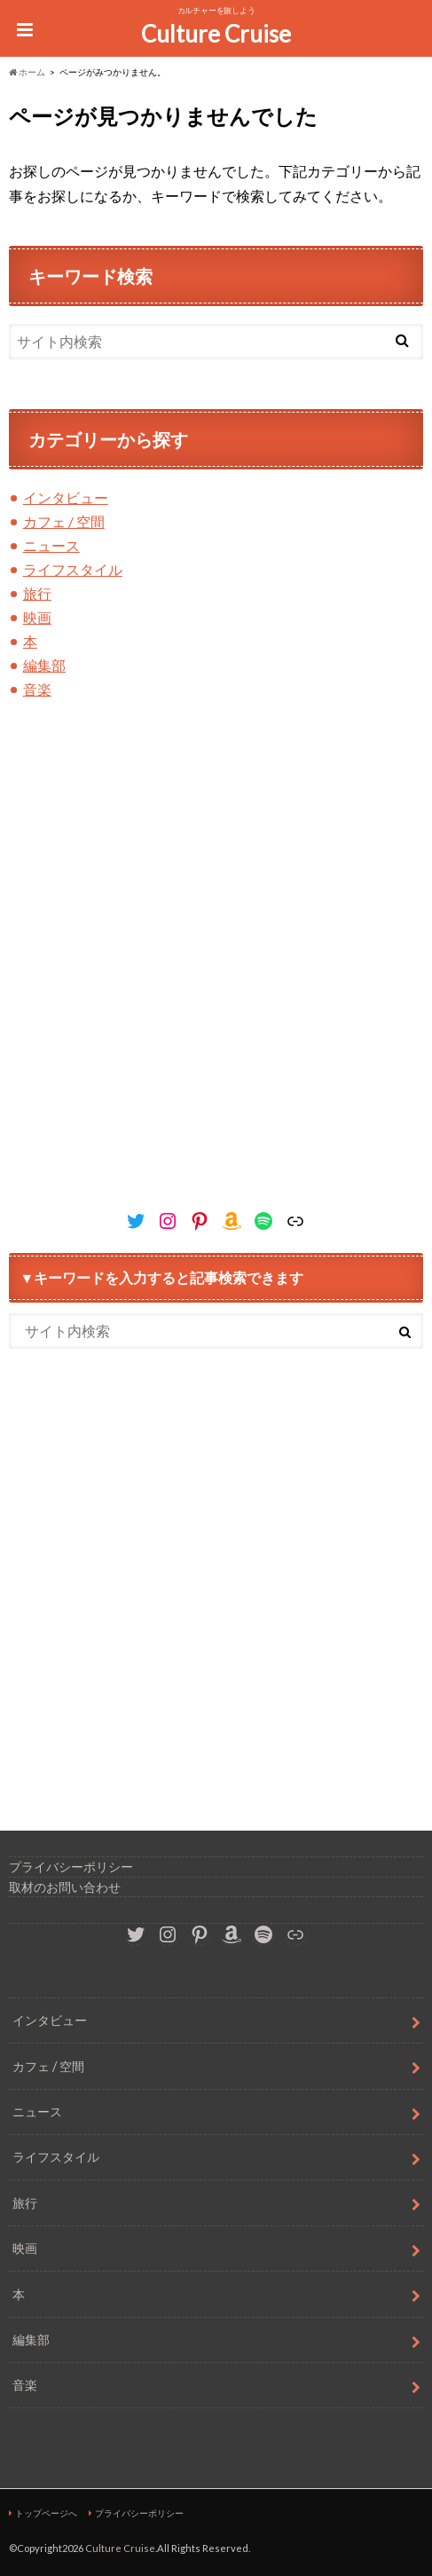 The width and height of the screenshot is (432, 2576). What do you see at coordinates (46, 2513) in the screenshot?
I see `トップページへ` at bounding box center [46, 2513].